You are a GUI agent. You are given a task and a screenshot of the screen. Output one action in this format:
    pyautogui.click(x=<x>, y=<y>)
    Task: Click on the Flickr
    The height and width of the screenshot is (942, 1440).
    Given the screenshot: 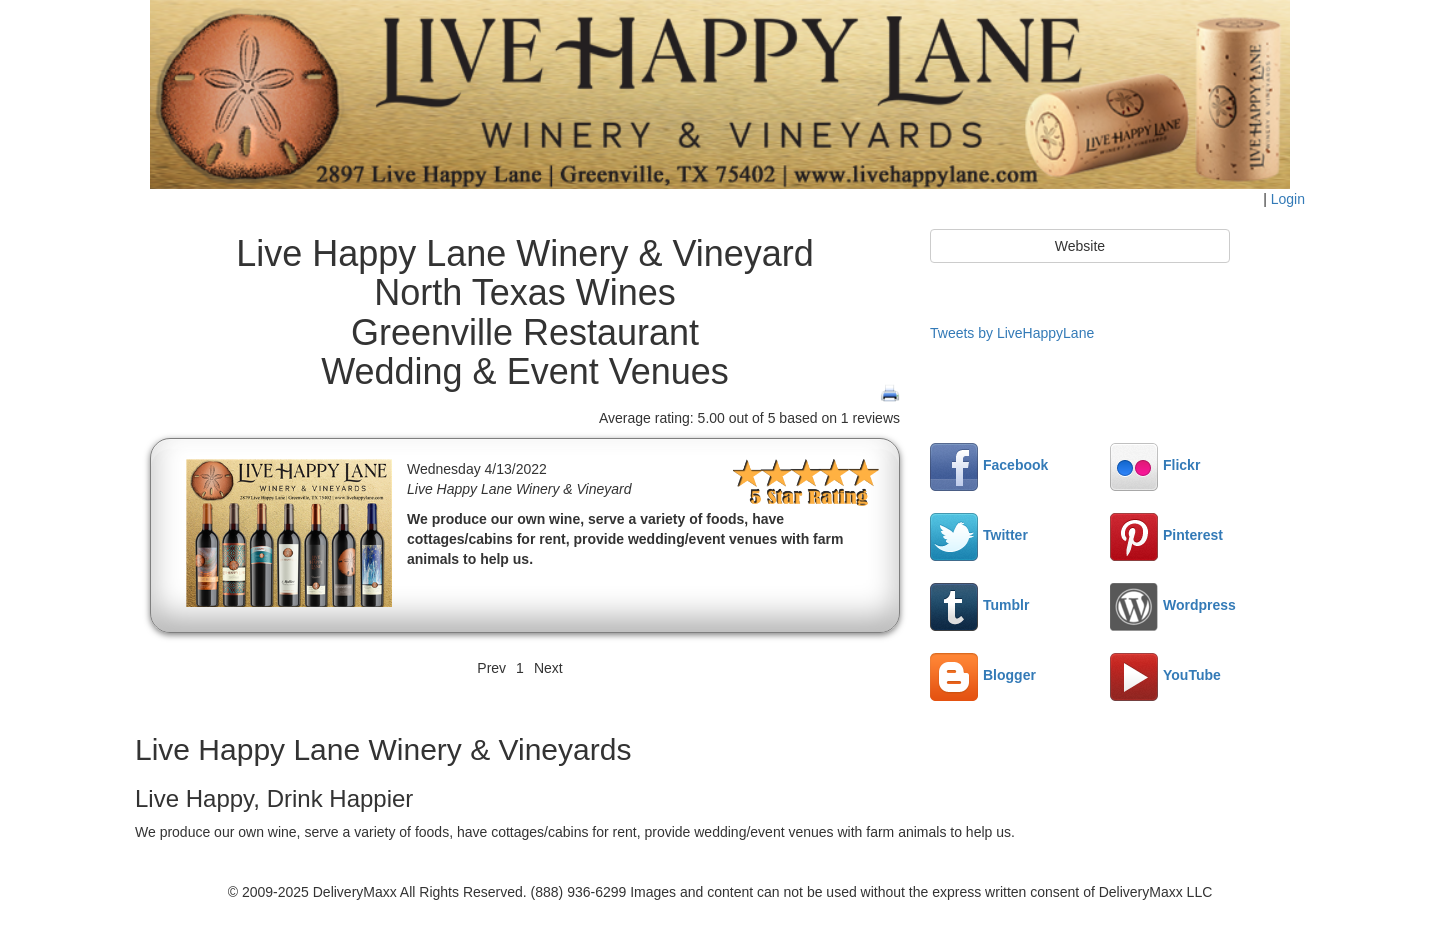 What is the action you would take?
    pyautogui.click(x=1155, y=465)
    